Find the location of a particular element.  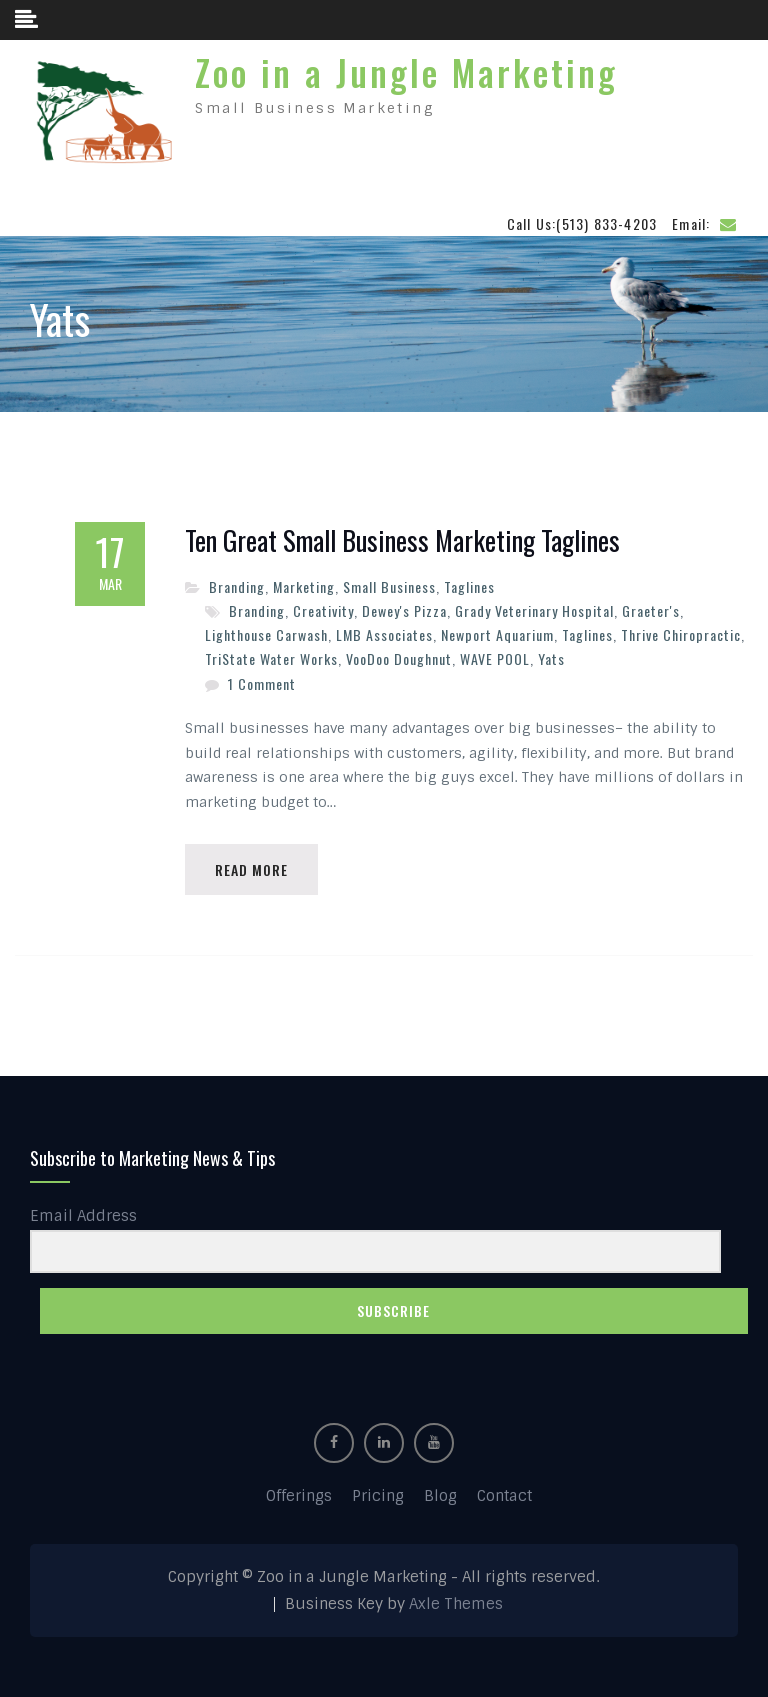

Thrive Chiropractic is located at coordinates (681, 634).